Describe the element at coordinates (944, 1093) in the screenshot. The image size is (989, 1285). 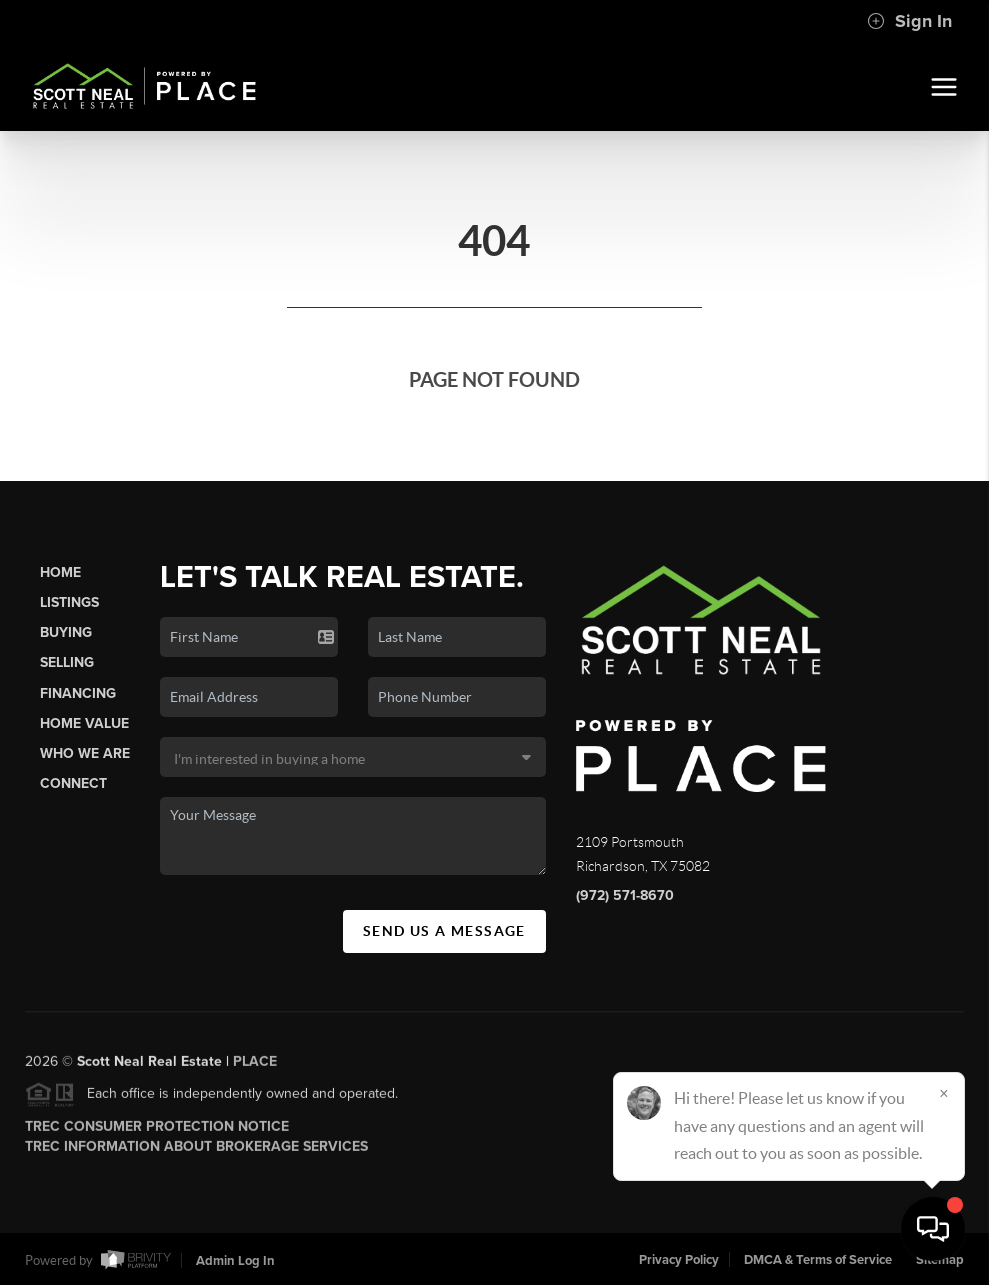
I see `[Close]` at that location.